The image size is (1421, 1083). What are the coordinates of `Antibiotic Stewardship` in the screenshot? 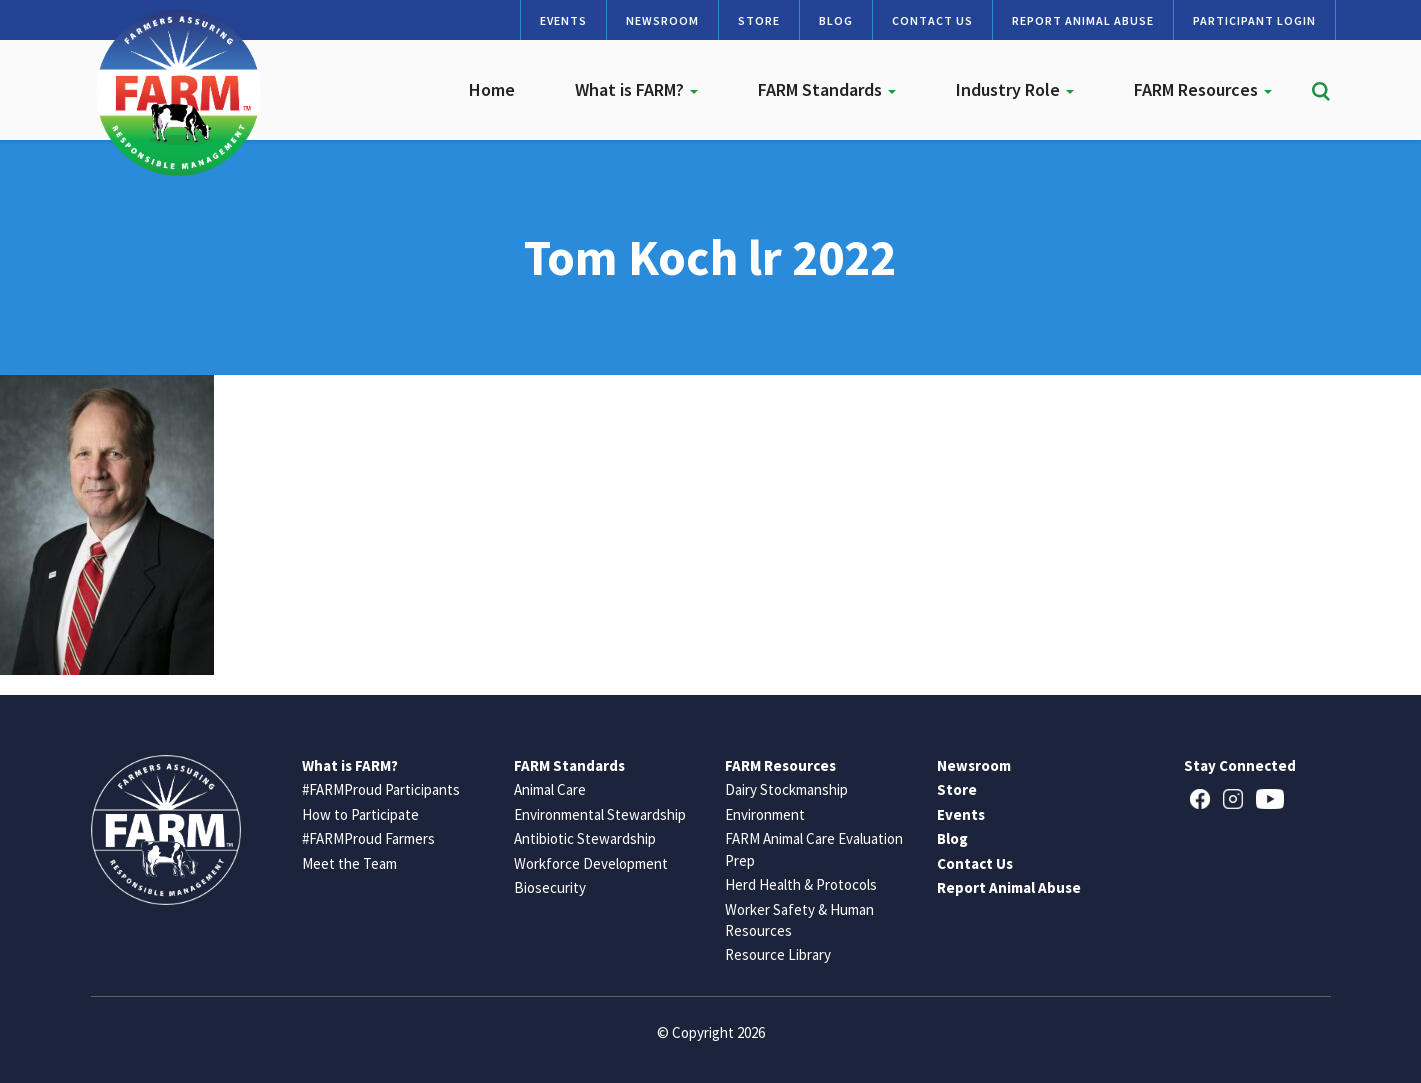 It's located at (585, 838).